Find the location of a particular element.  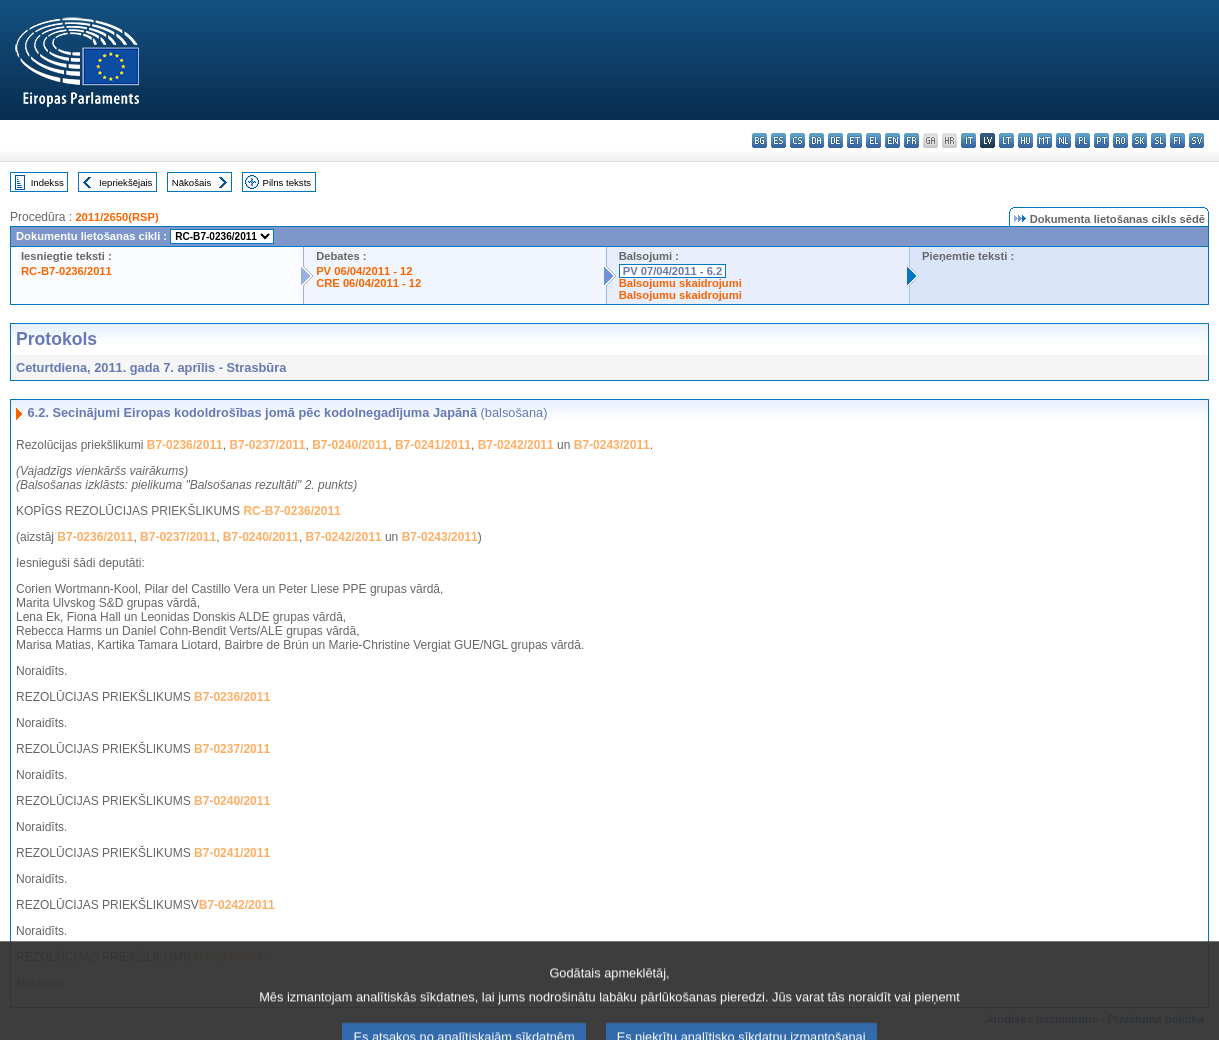

Nākošais is located at coordinates (191, 182).